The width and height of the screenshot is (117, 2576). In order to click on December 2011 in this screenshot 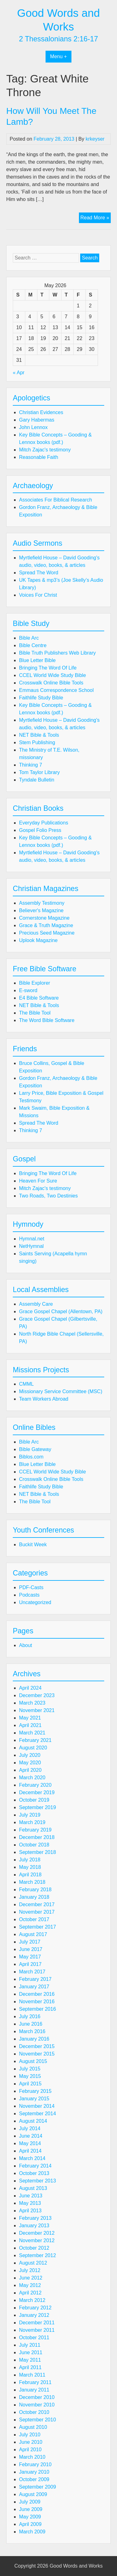, I will do `click(37, 2322)`.